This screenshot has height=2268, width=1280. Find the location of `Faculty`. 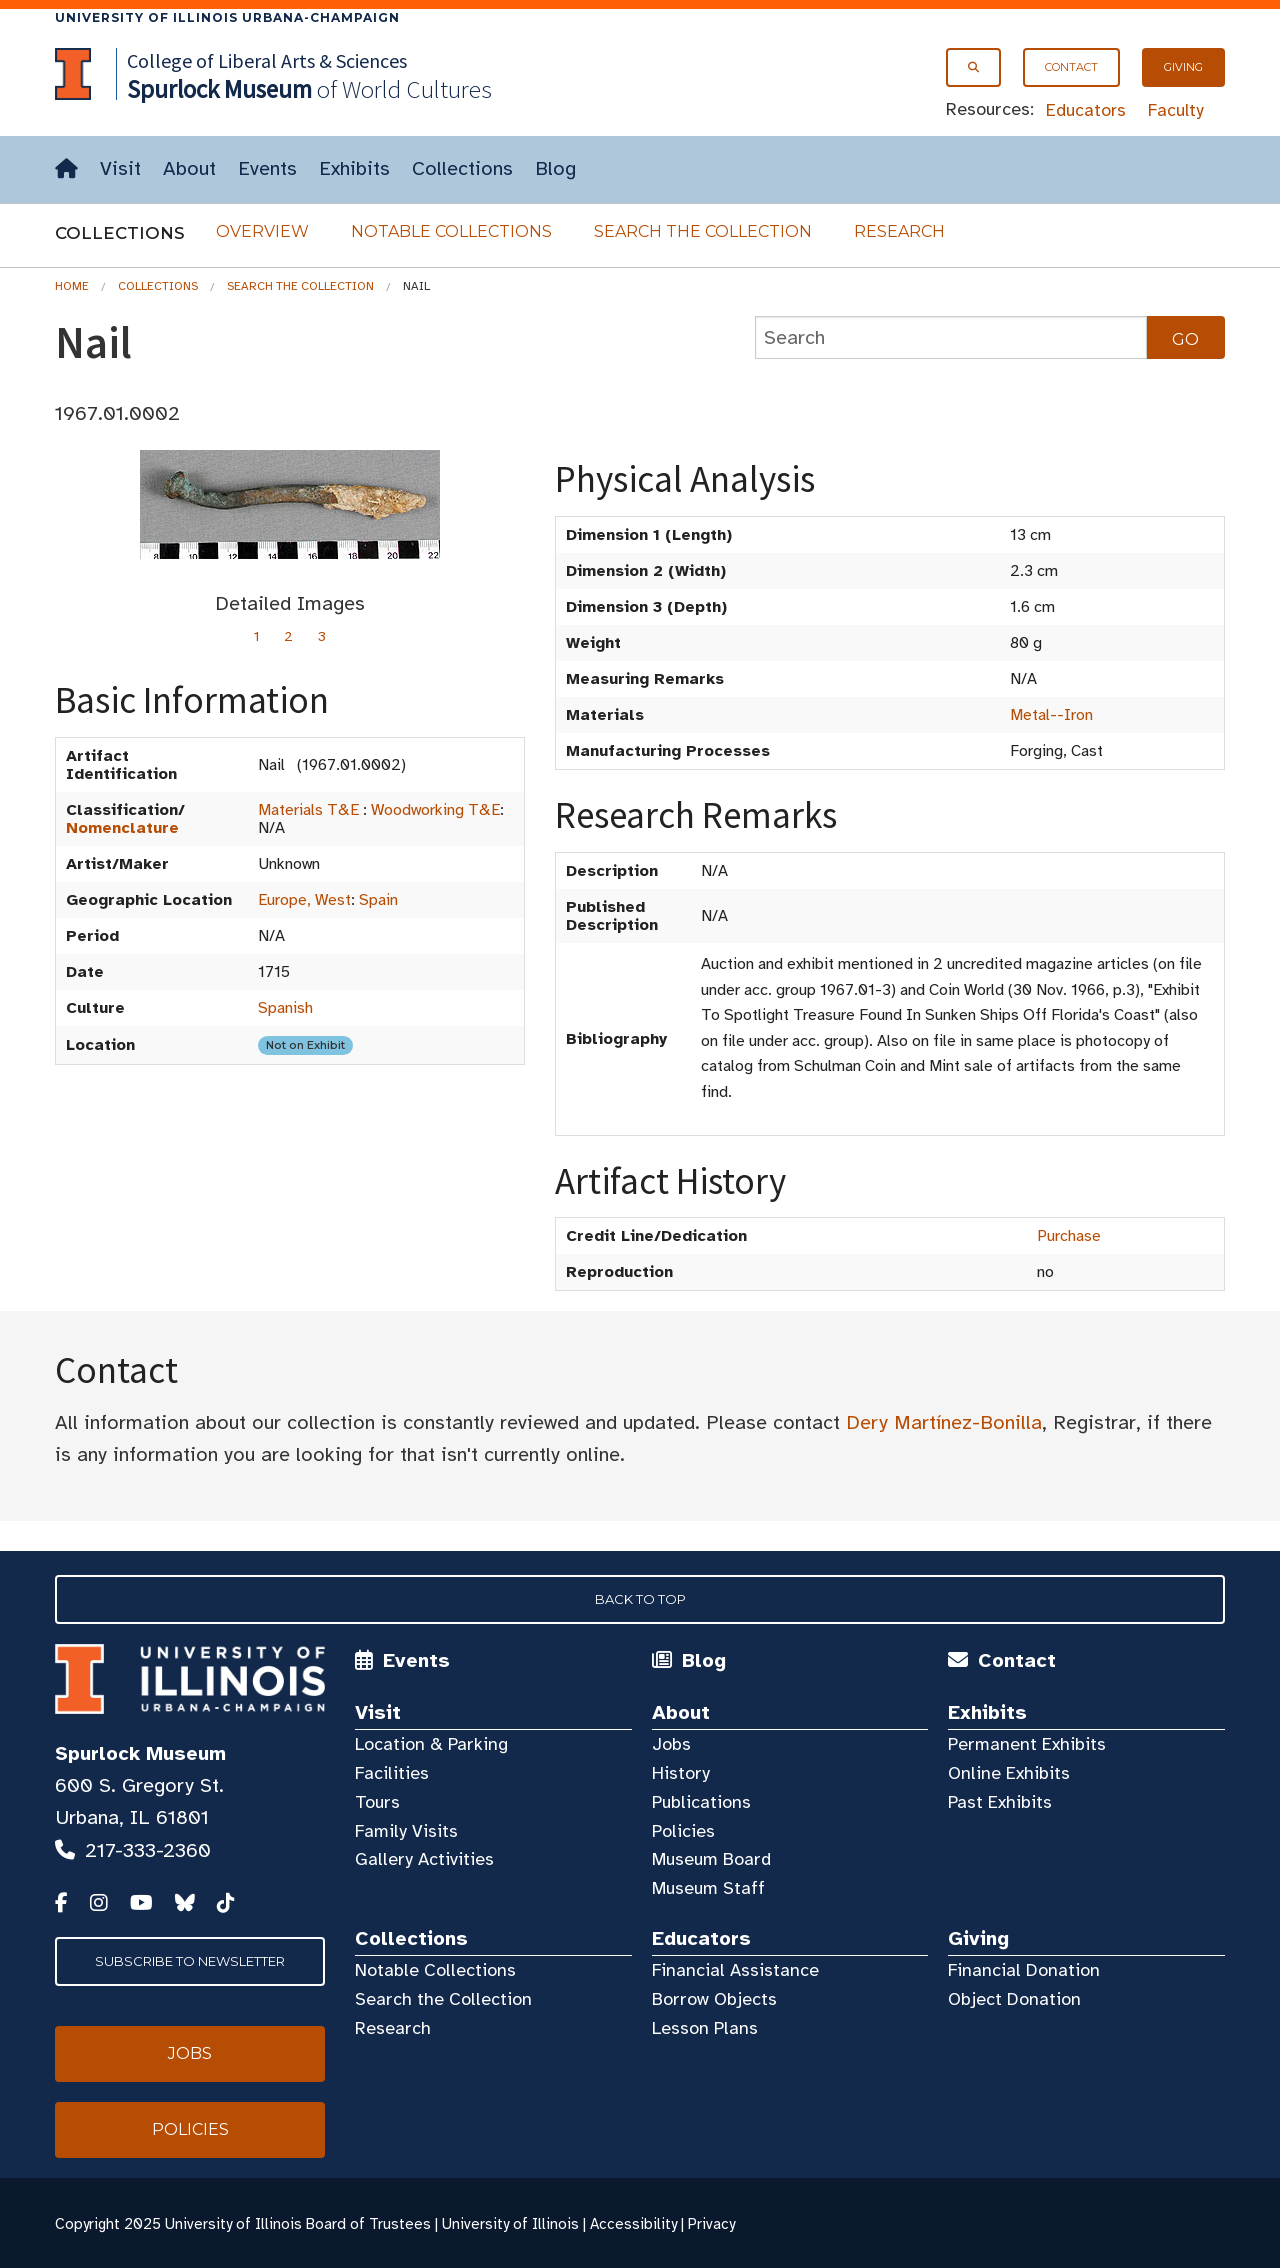

Faculty is located at coordinates (1176, 110).